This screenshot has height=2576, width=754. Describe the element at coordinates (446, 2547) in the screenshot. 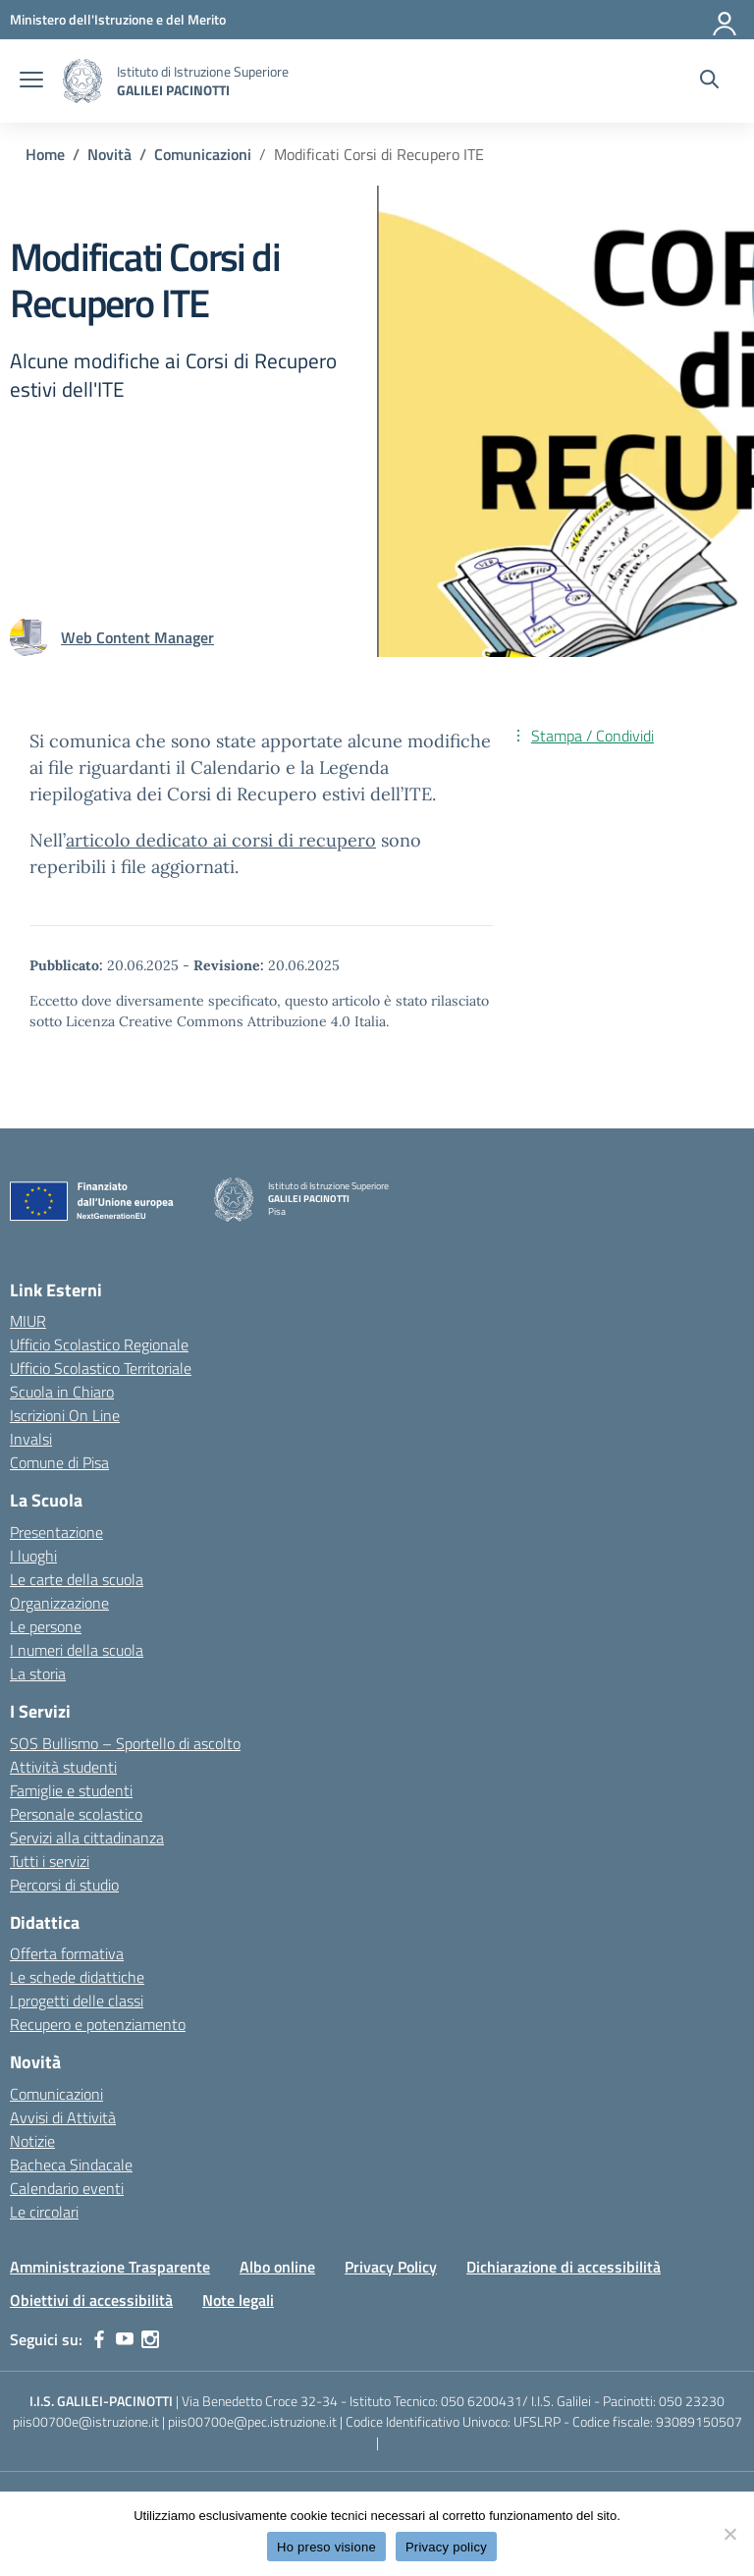

I see `Privacy policy` at that location.